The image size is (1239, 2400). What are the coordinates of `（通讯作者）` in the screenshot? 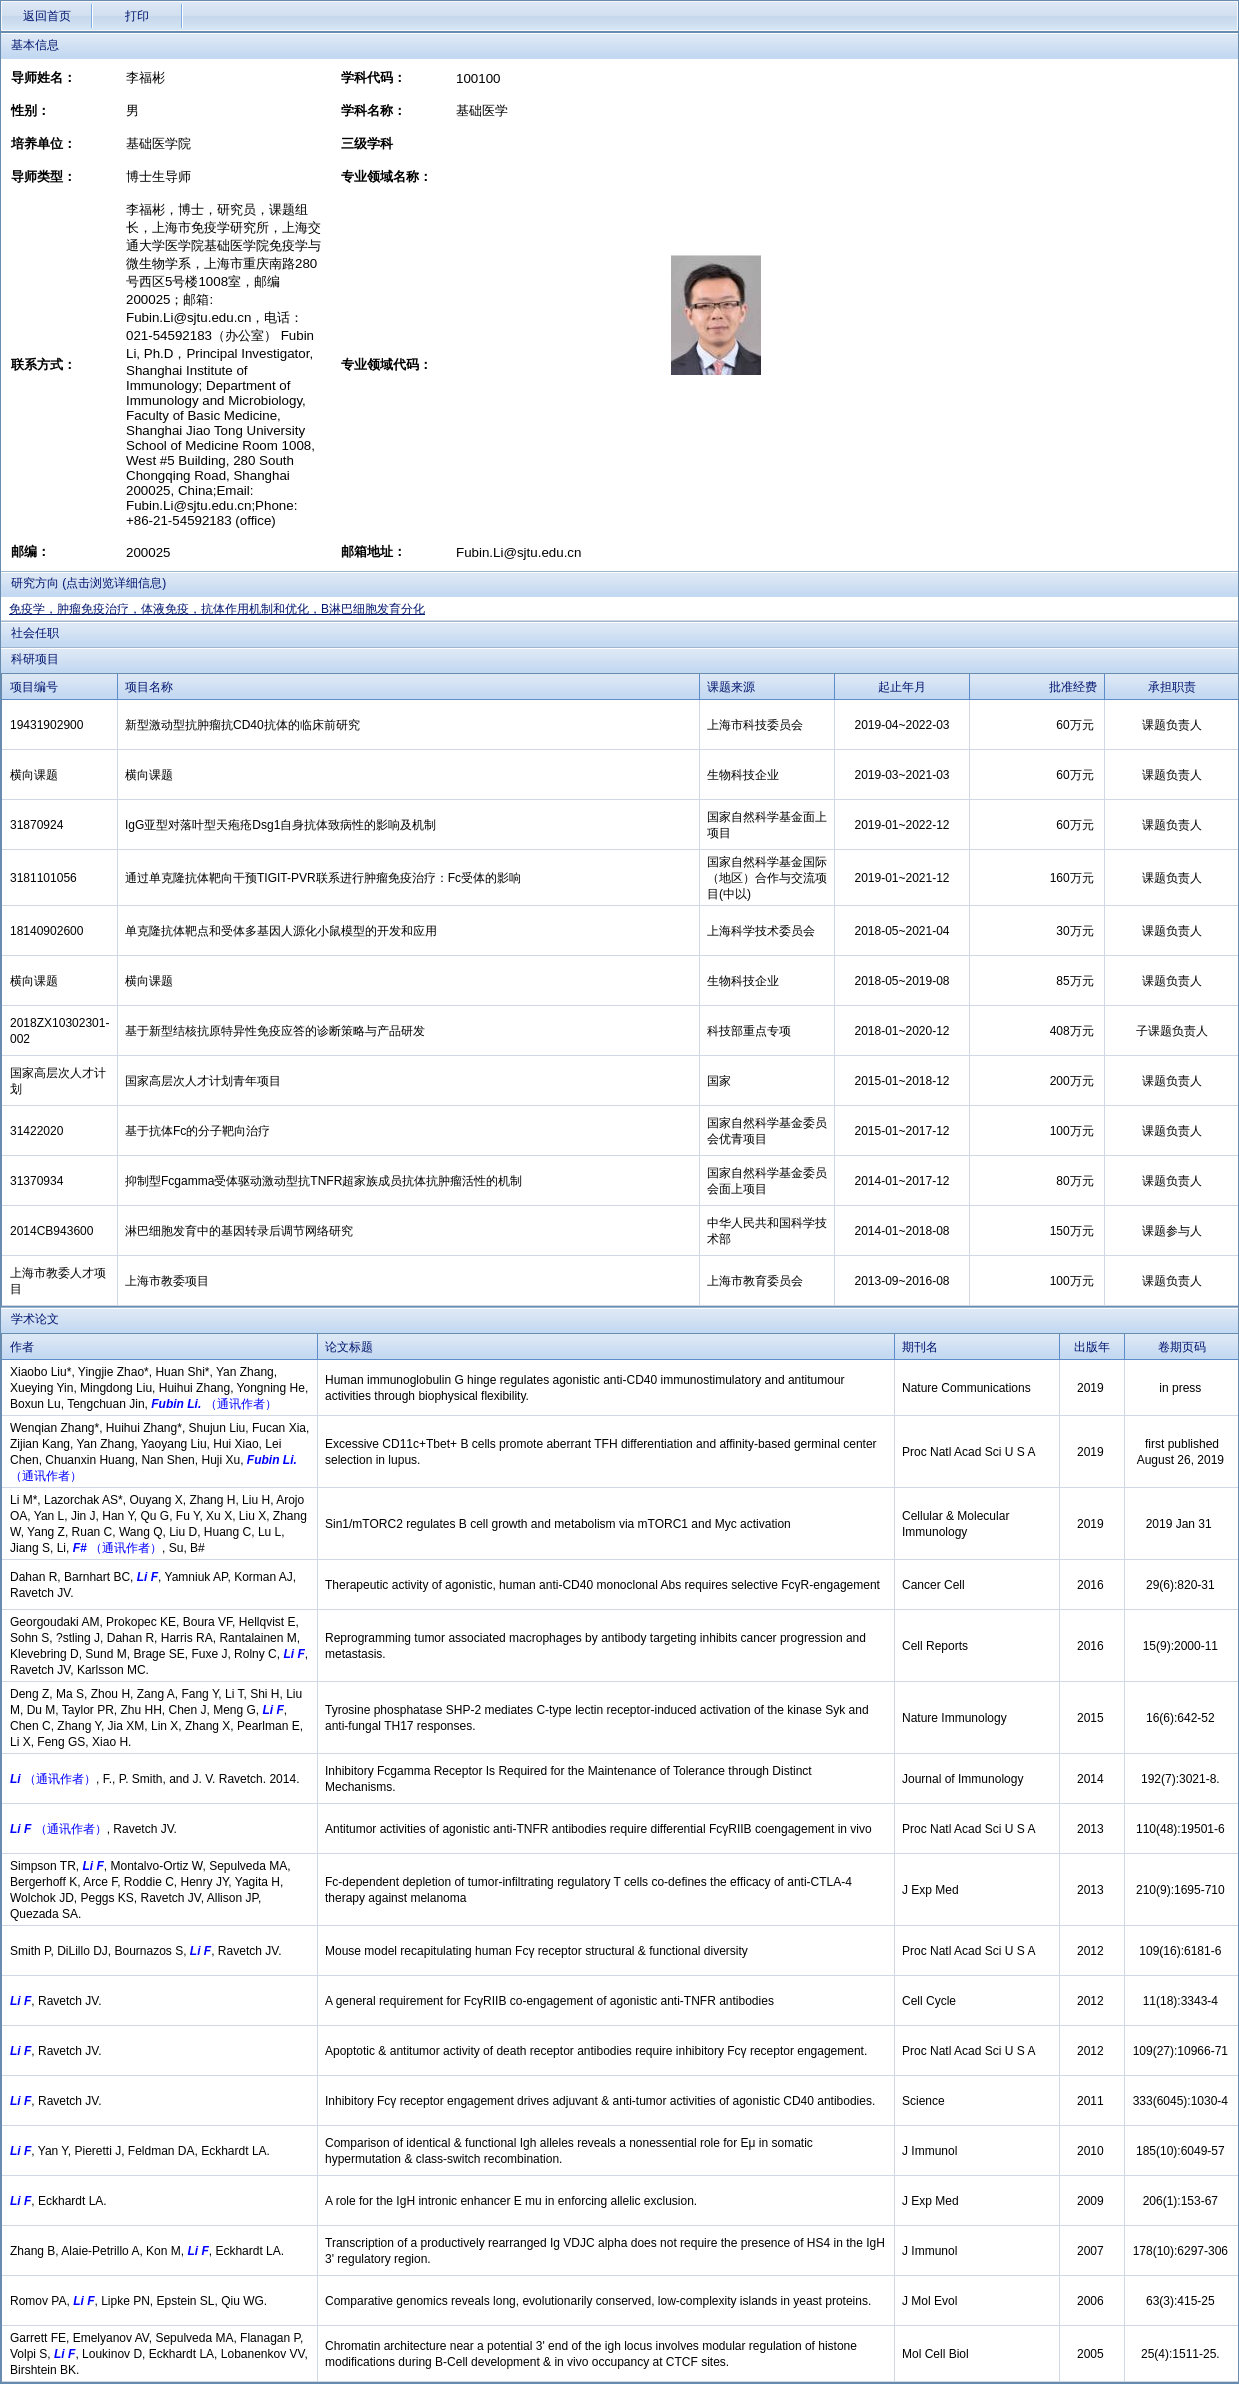 It's located at (241, 1404).